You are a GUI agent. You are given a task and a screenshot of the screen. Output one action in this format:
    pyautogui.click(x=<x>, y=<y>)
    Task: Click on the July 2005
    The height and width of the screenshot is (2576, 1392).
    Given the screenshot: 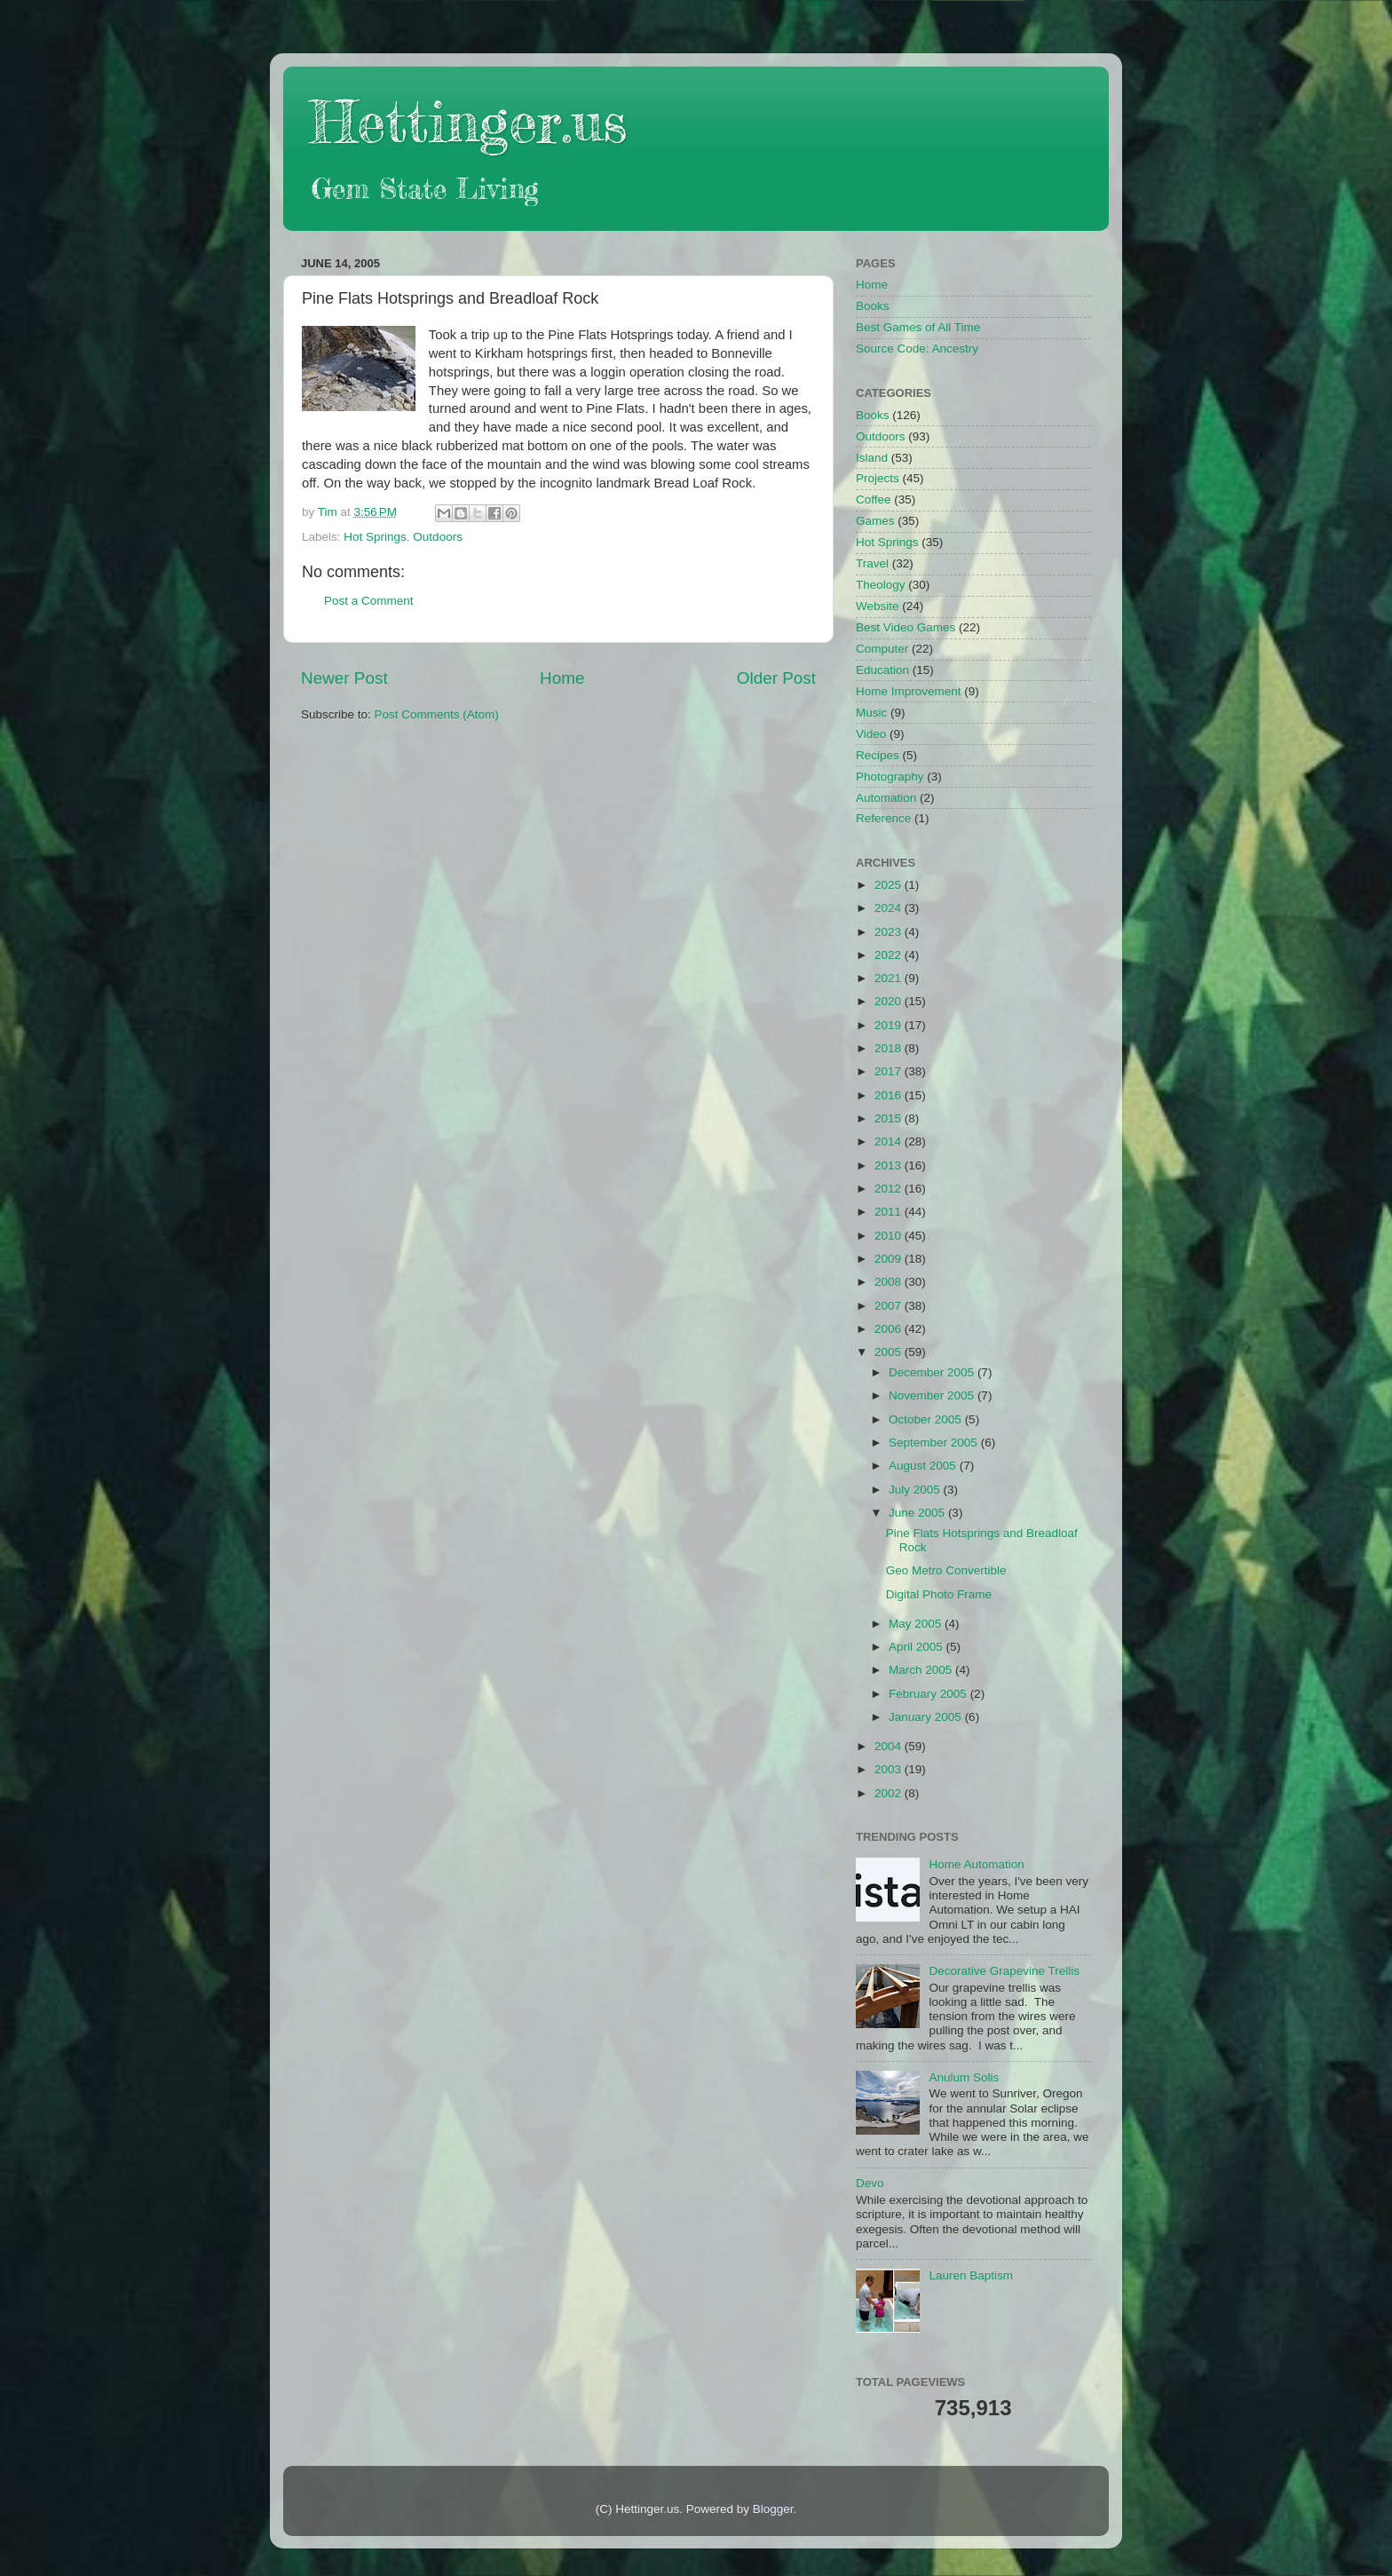 What is the action you would take?
    pyautogui.click(x=916, y=1489)
    